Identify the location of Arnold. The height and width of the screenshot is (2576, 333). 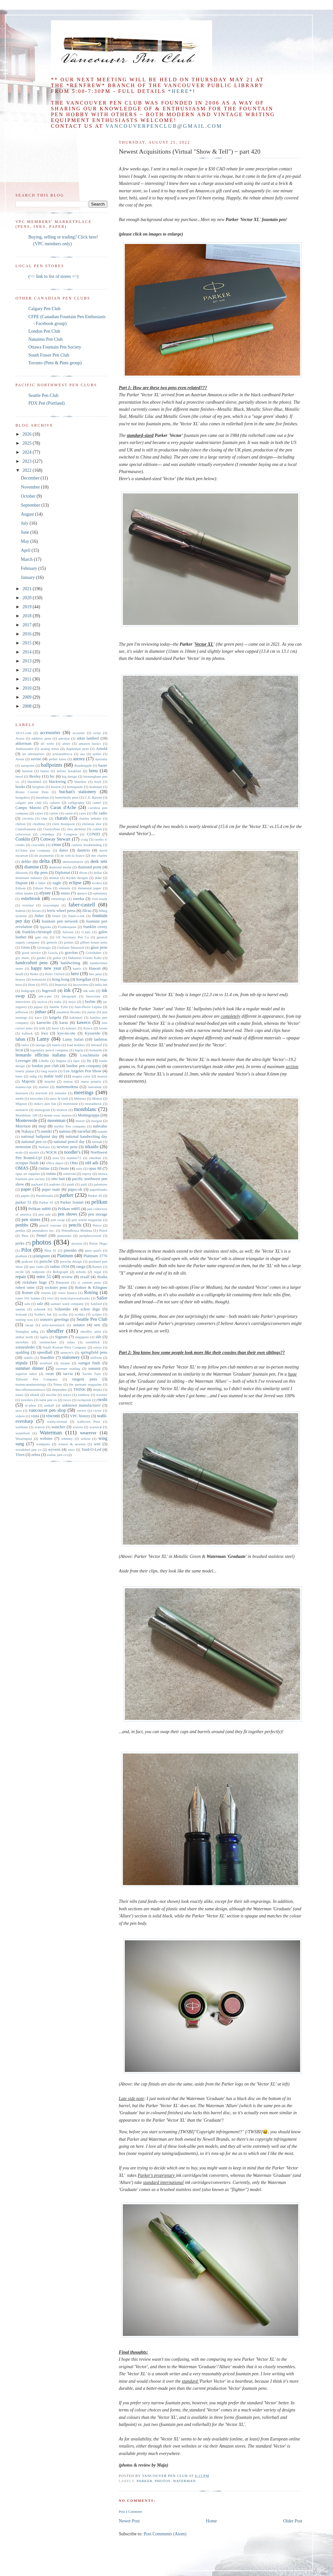
(101, 748).